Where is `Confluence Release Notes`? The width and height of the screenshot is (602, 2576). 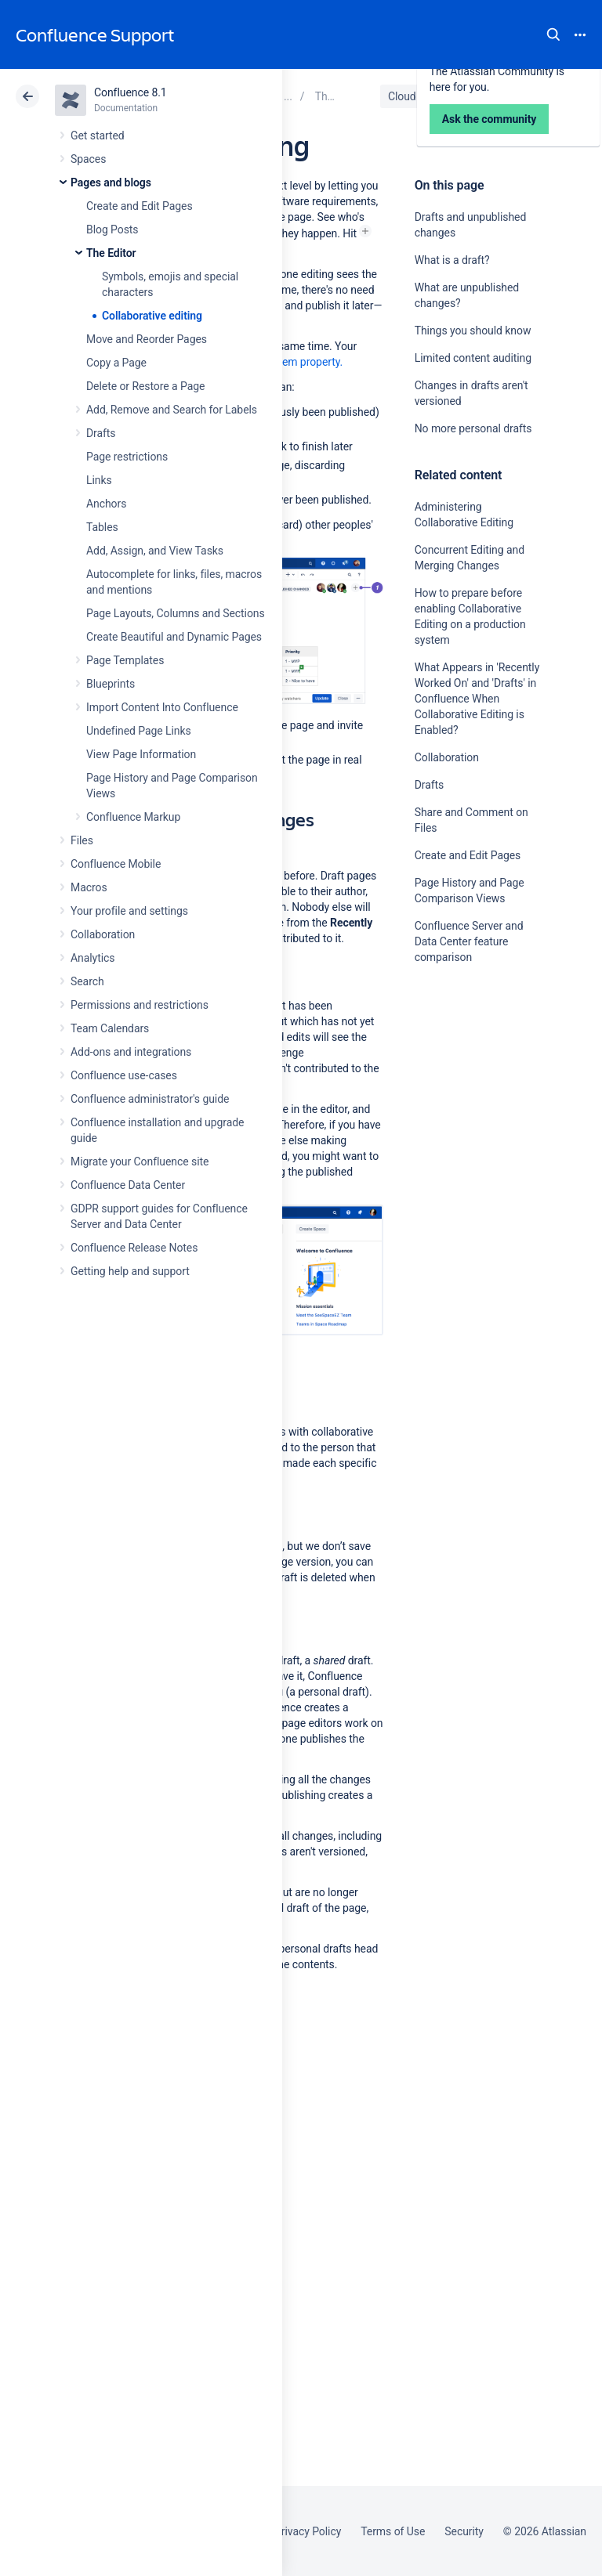 Confluence Release Notes is located at coordinates (134, 1247).